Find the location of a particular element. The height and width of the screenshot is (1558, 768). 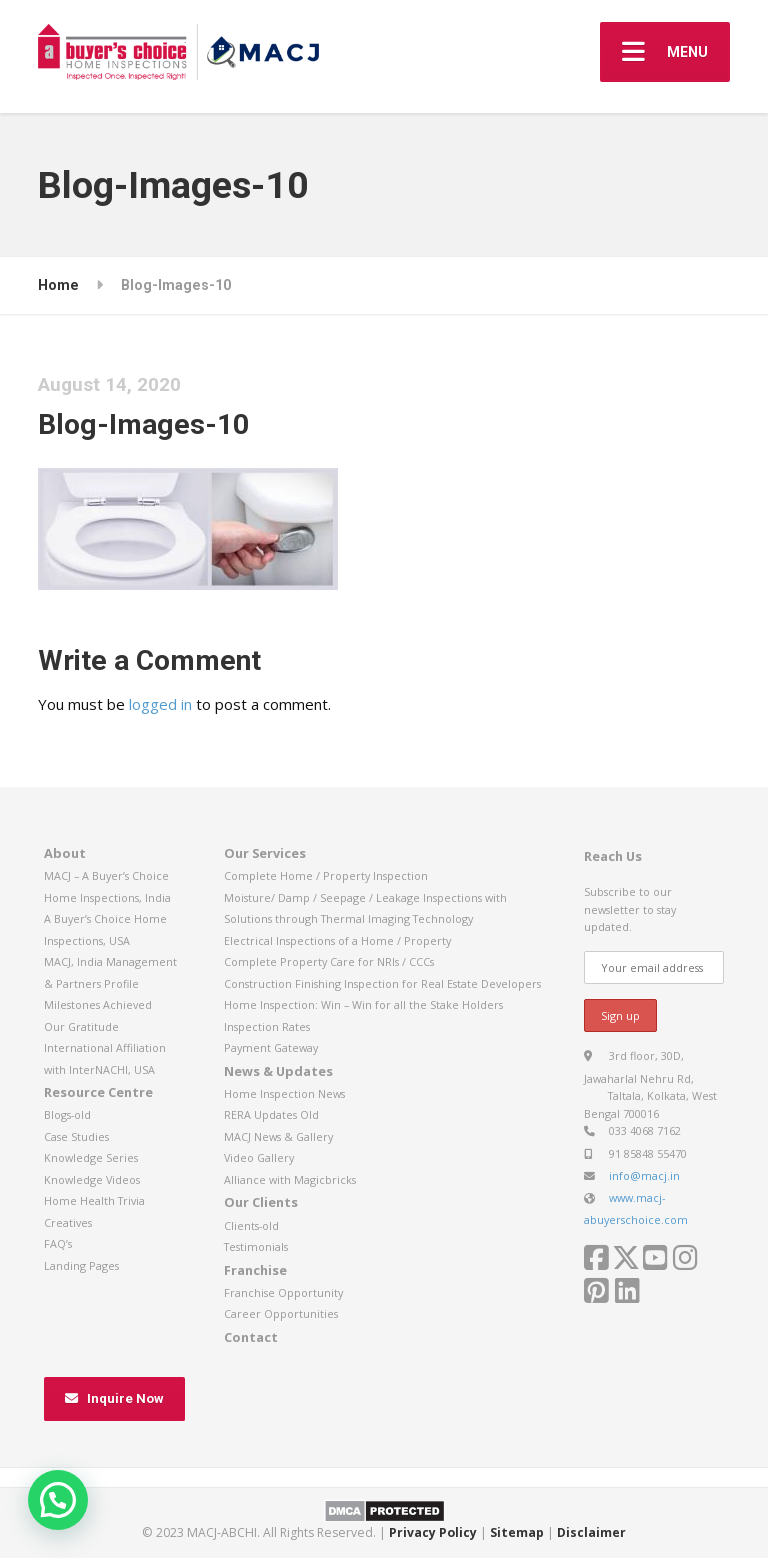

Our Clients is located at coordinates (261, 1202).